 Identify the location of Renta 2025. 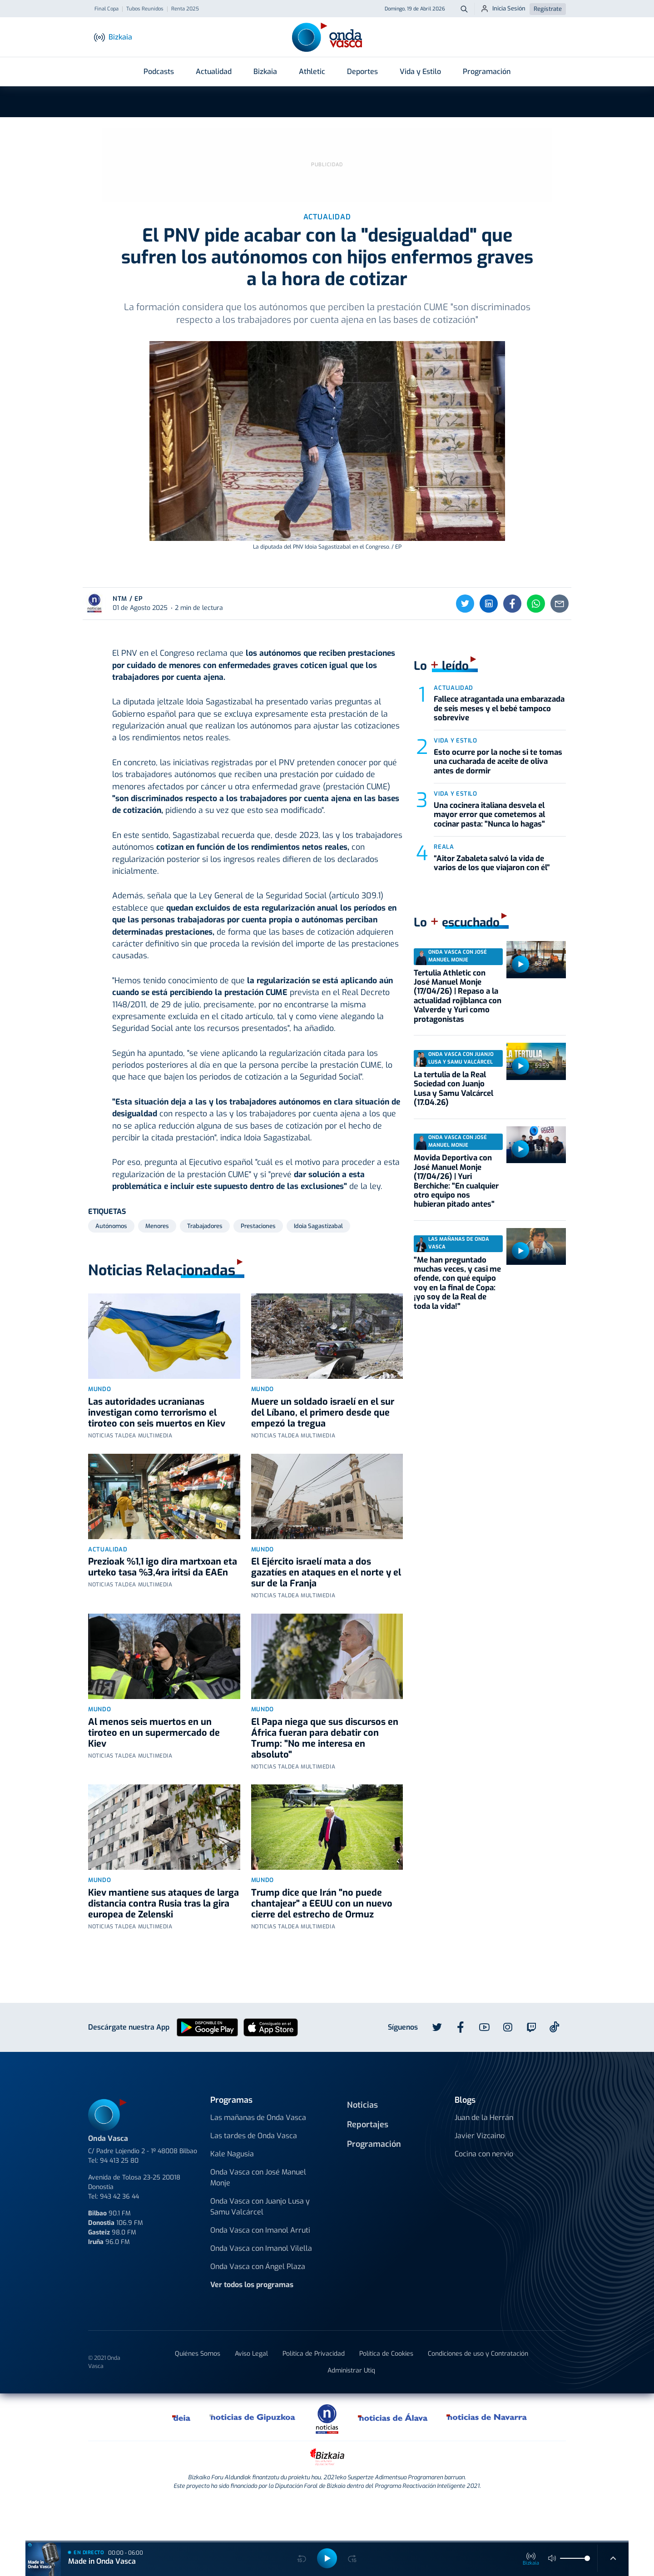
(185, 9).